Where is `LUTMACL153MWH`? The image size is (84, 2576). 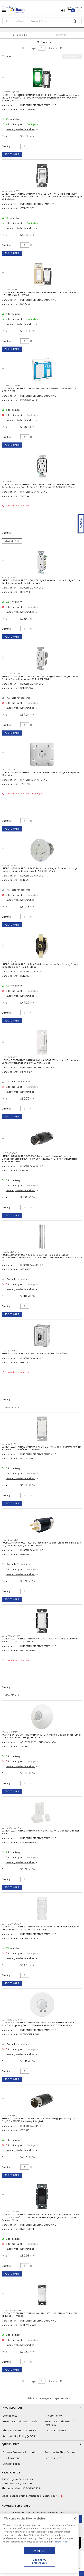
LUTMACL153MWH is located at coordinates (12, 1635).